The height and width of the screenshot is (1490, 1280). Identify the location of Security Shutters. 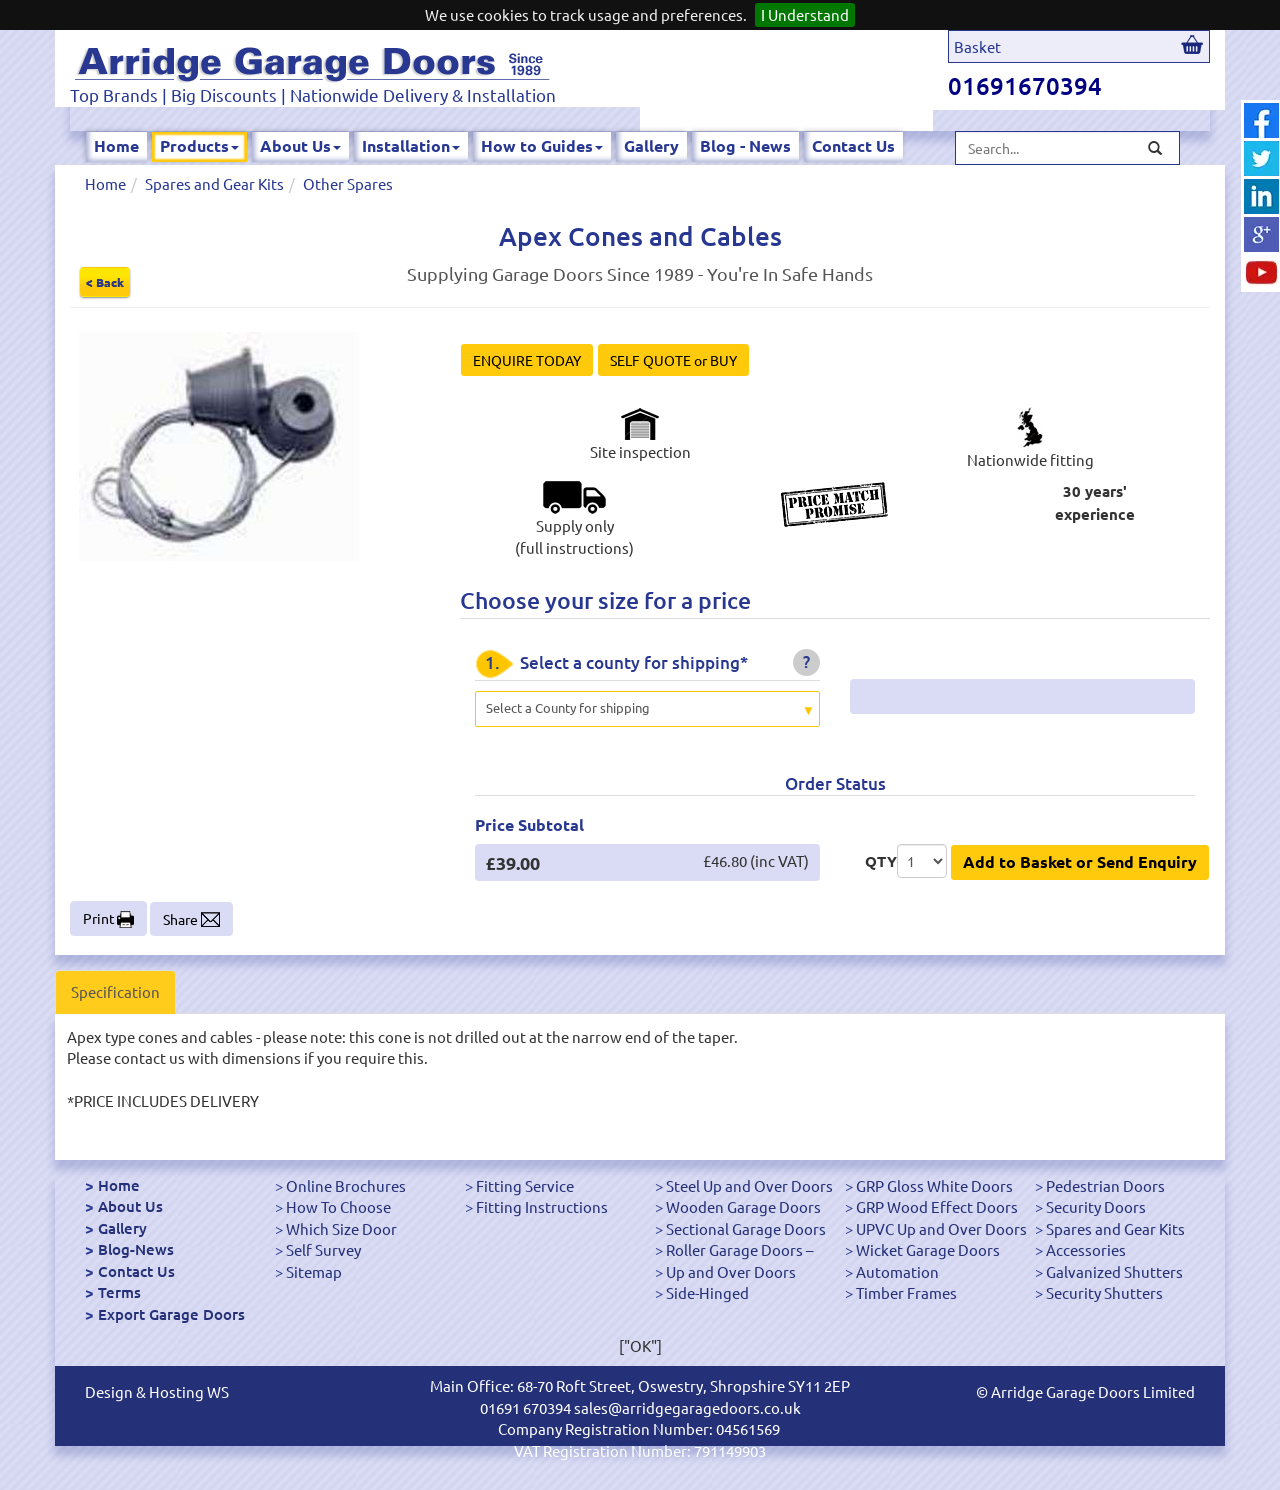
(1104, 1292).